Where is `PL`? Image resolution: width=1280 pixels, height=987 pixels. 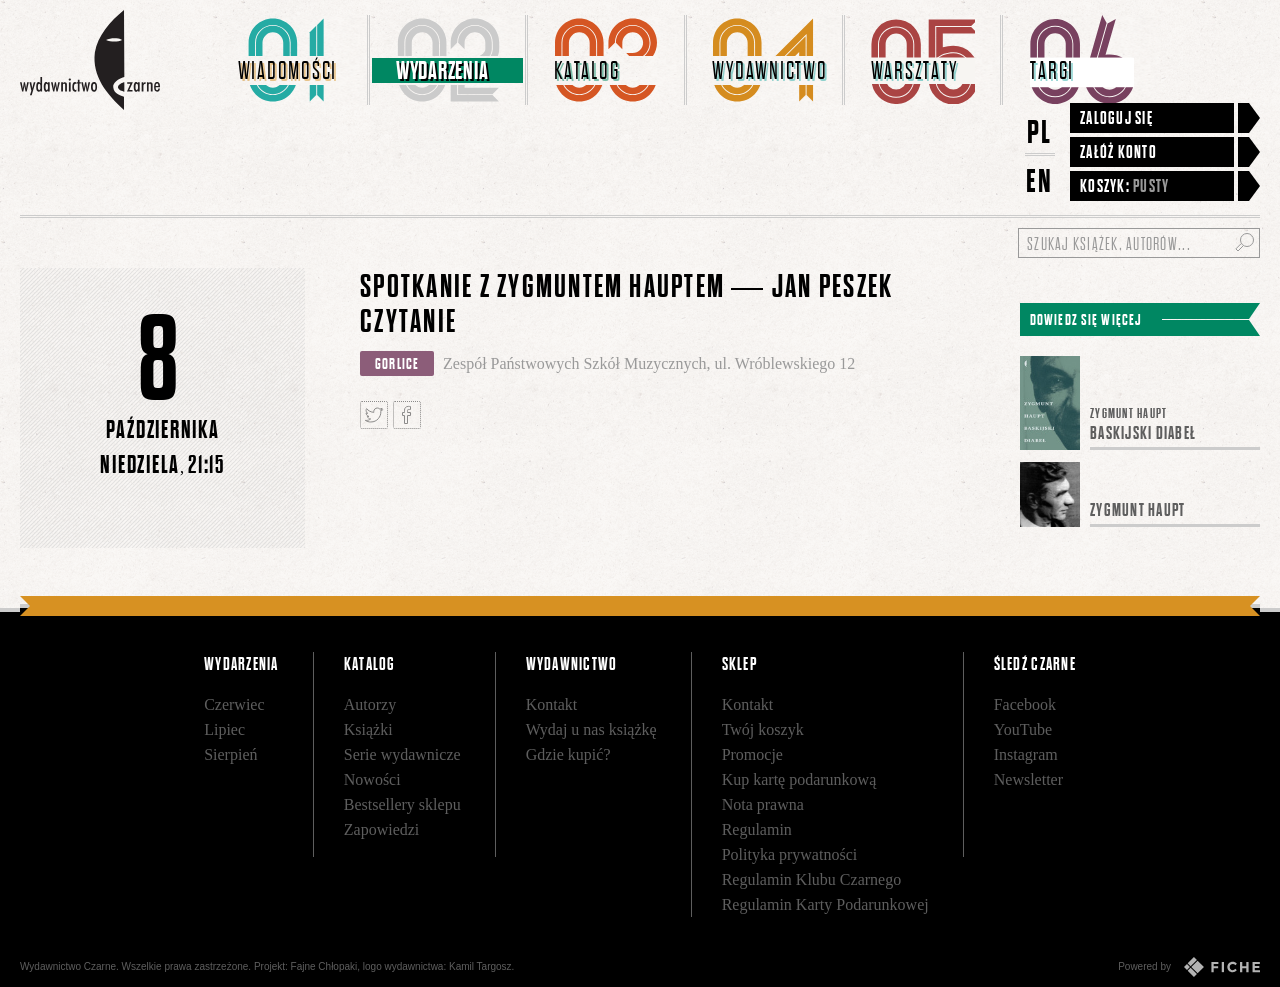 PL is located at coordinates (1040, 131).